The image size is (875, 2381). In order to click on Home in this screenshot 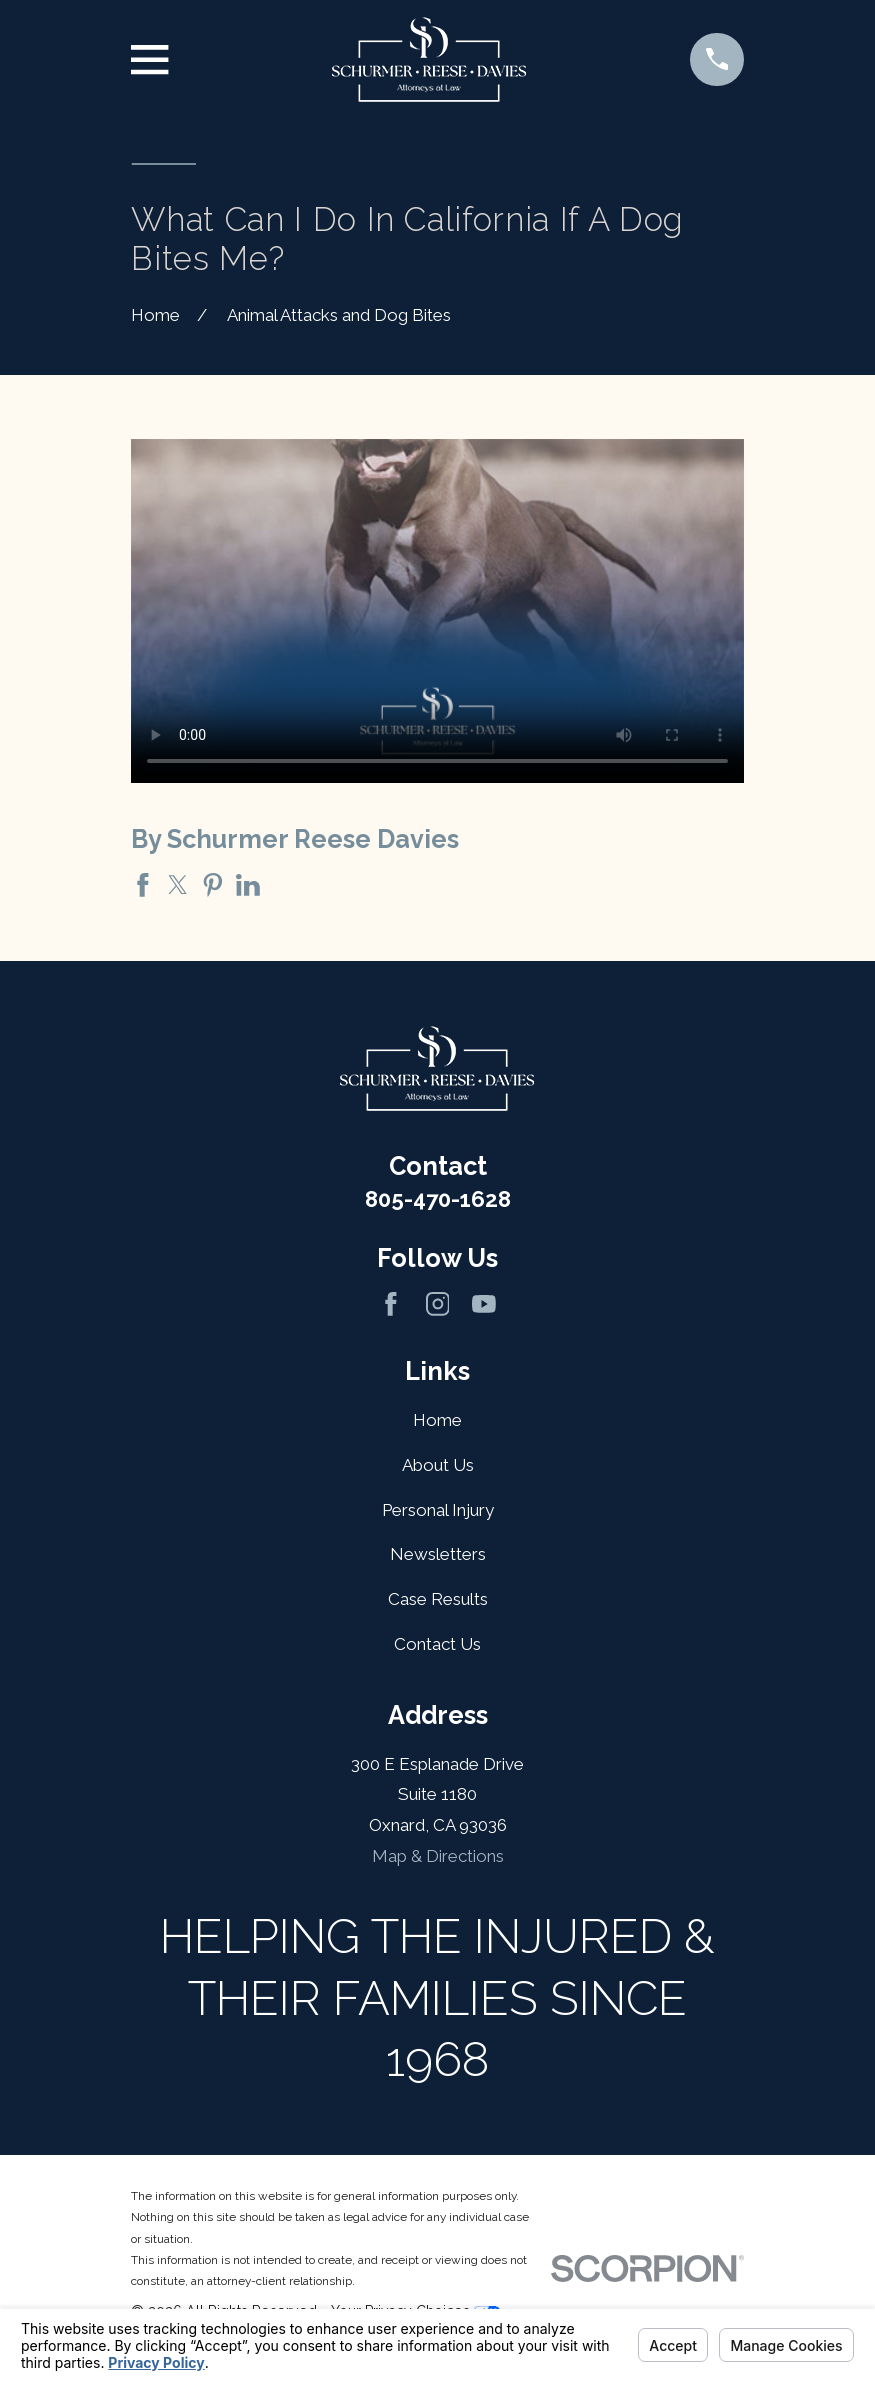, I will do `click(437, 1420)`.